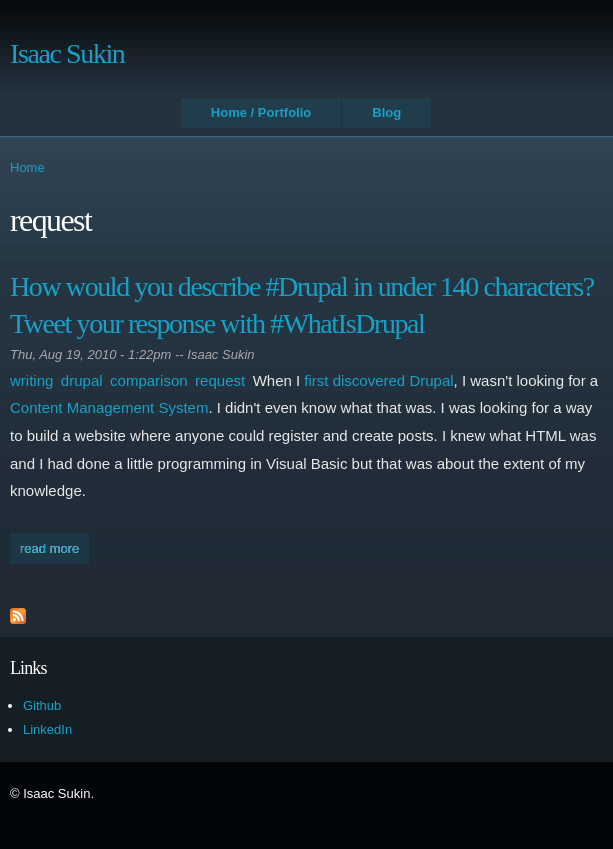 The height and width of the screenshot is (849, 613). Describe the element at coordinates (67, 53) in the screenshot. I see `Isaac Sukin` at that location.